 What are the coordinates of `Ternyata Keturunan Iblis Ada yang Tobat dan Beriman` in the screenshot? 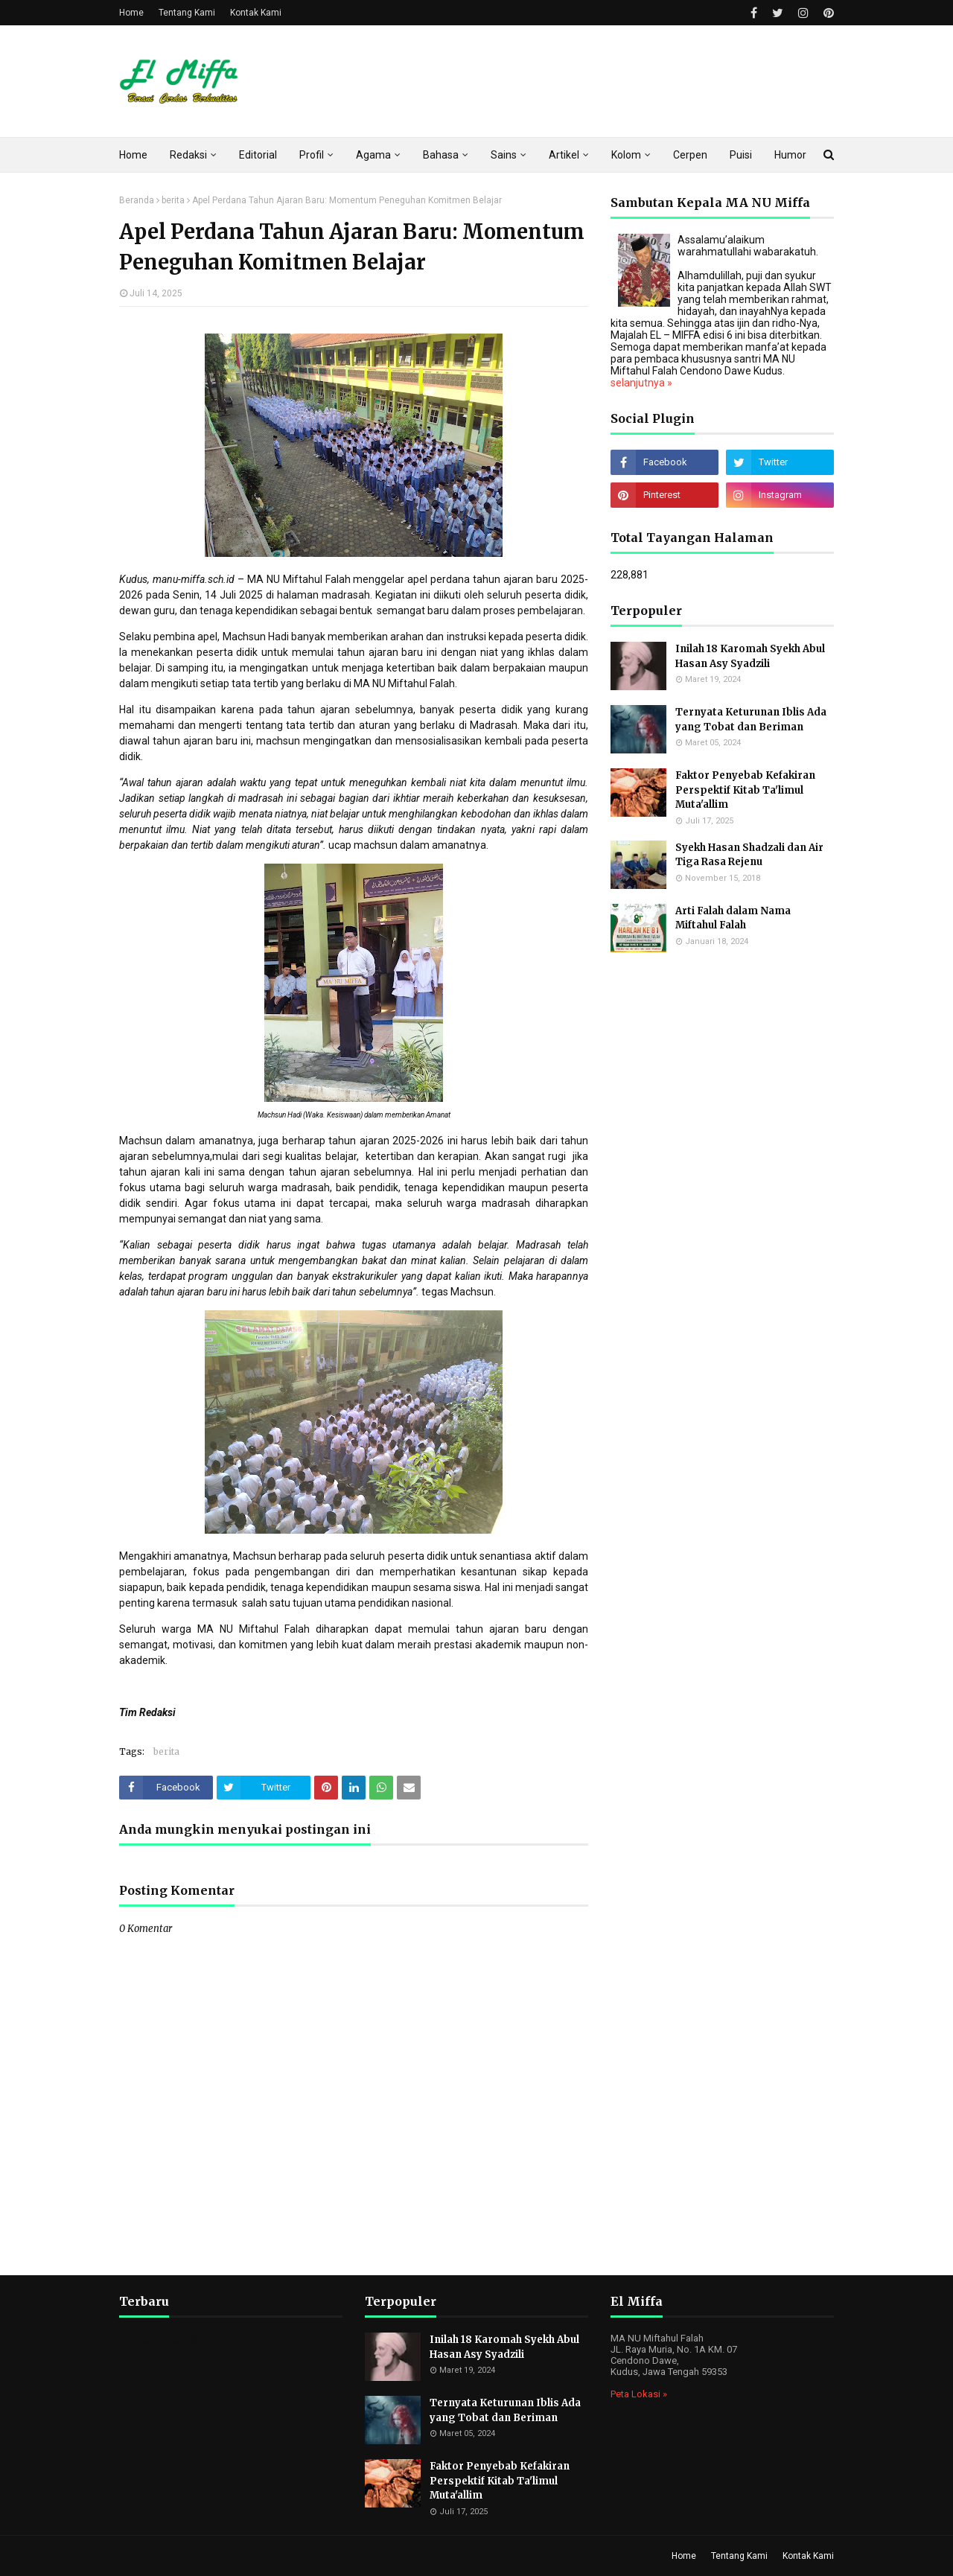 It's located at (750, 719).